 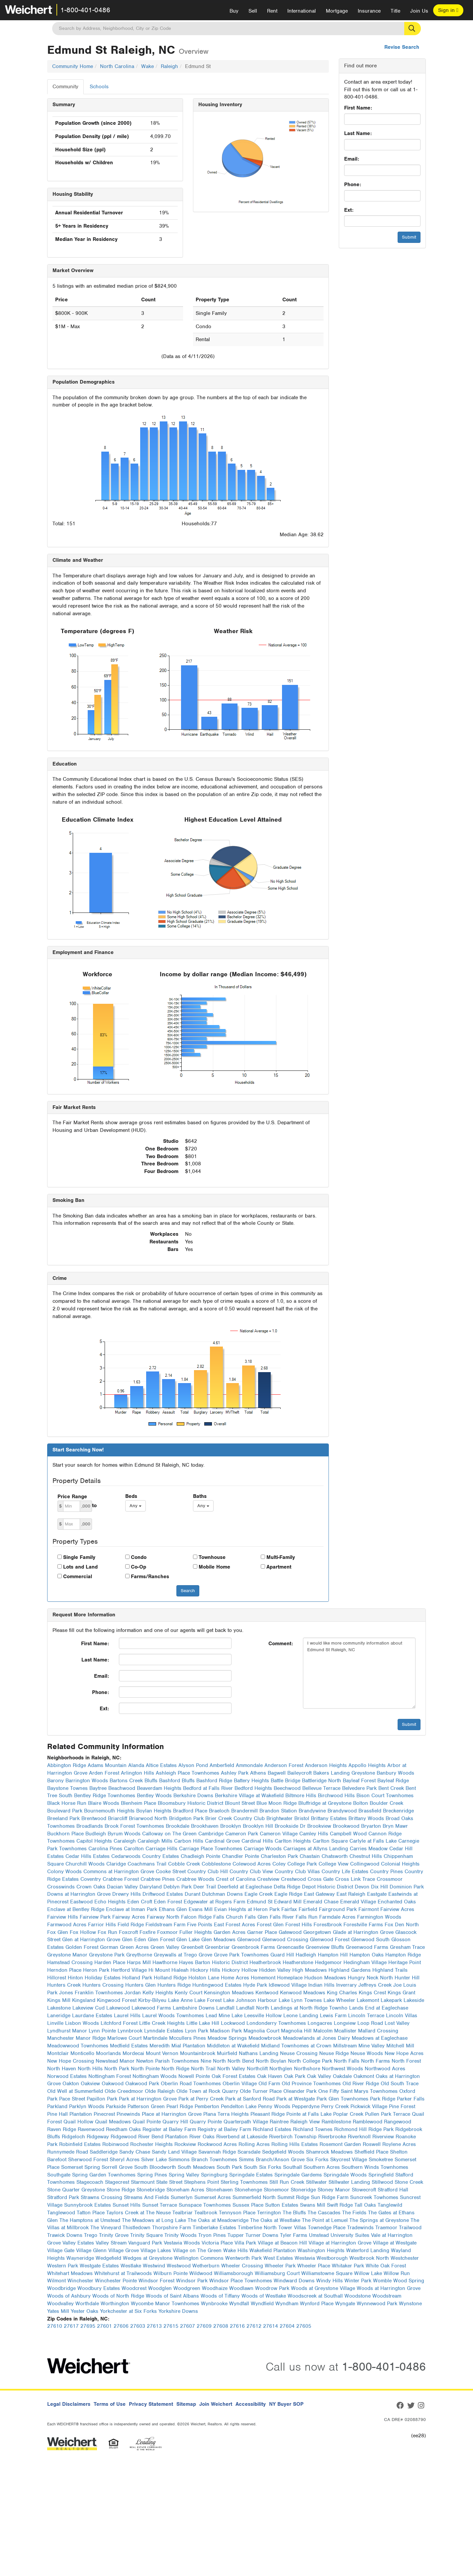 What do you see at coordinates (67, 2030) in the screenshot?
I see `Lyndhurst Manor` at bounding box center [67, 2030].